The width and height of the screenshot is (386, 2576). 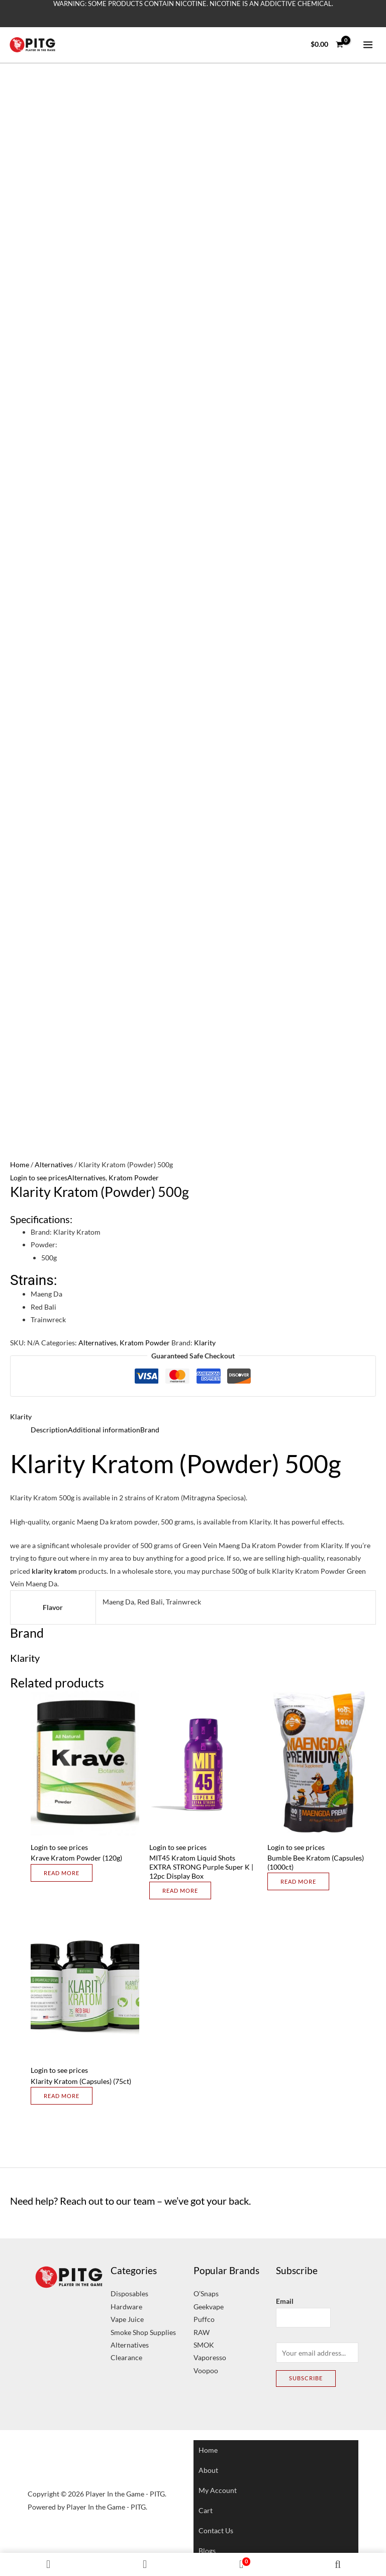 I want to click on Login to see prices, so click(x=38, y=1177).